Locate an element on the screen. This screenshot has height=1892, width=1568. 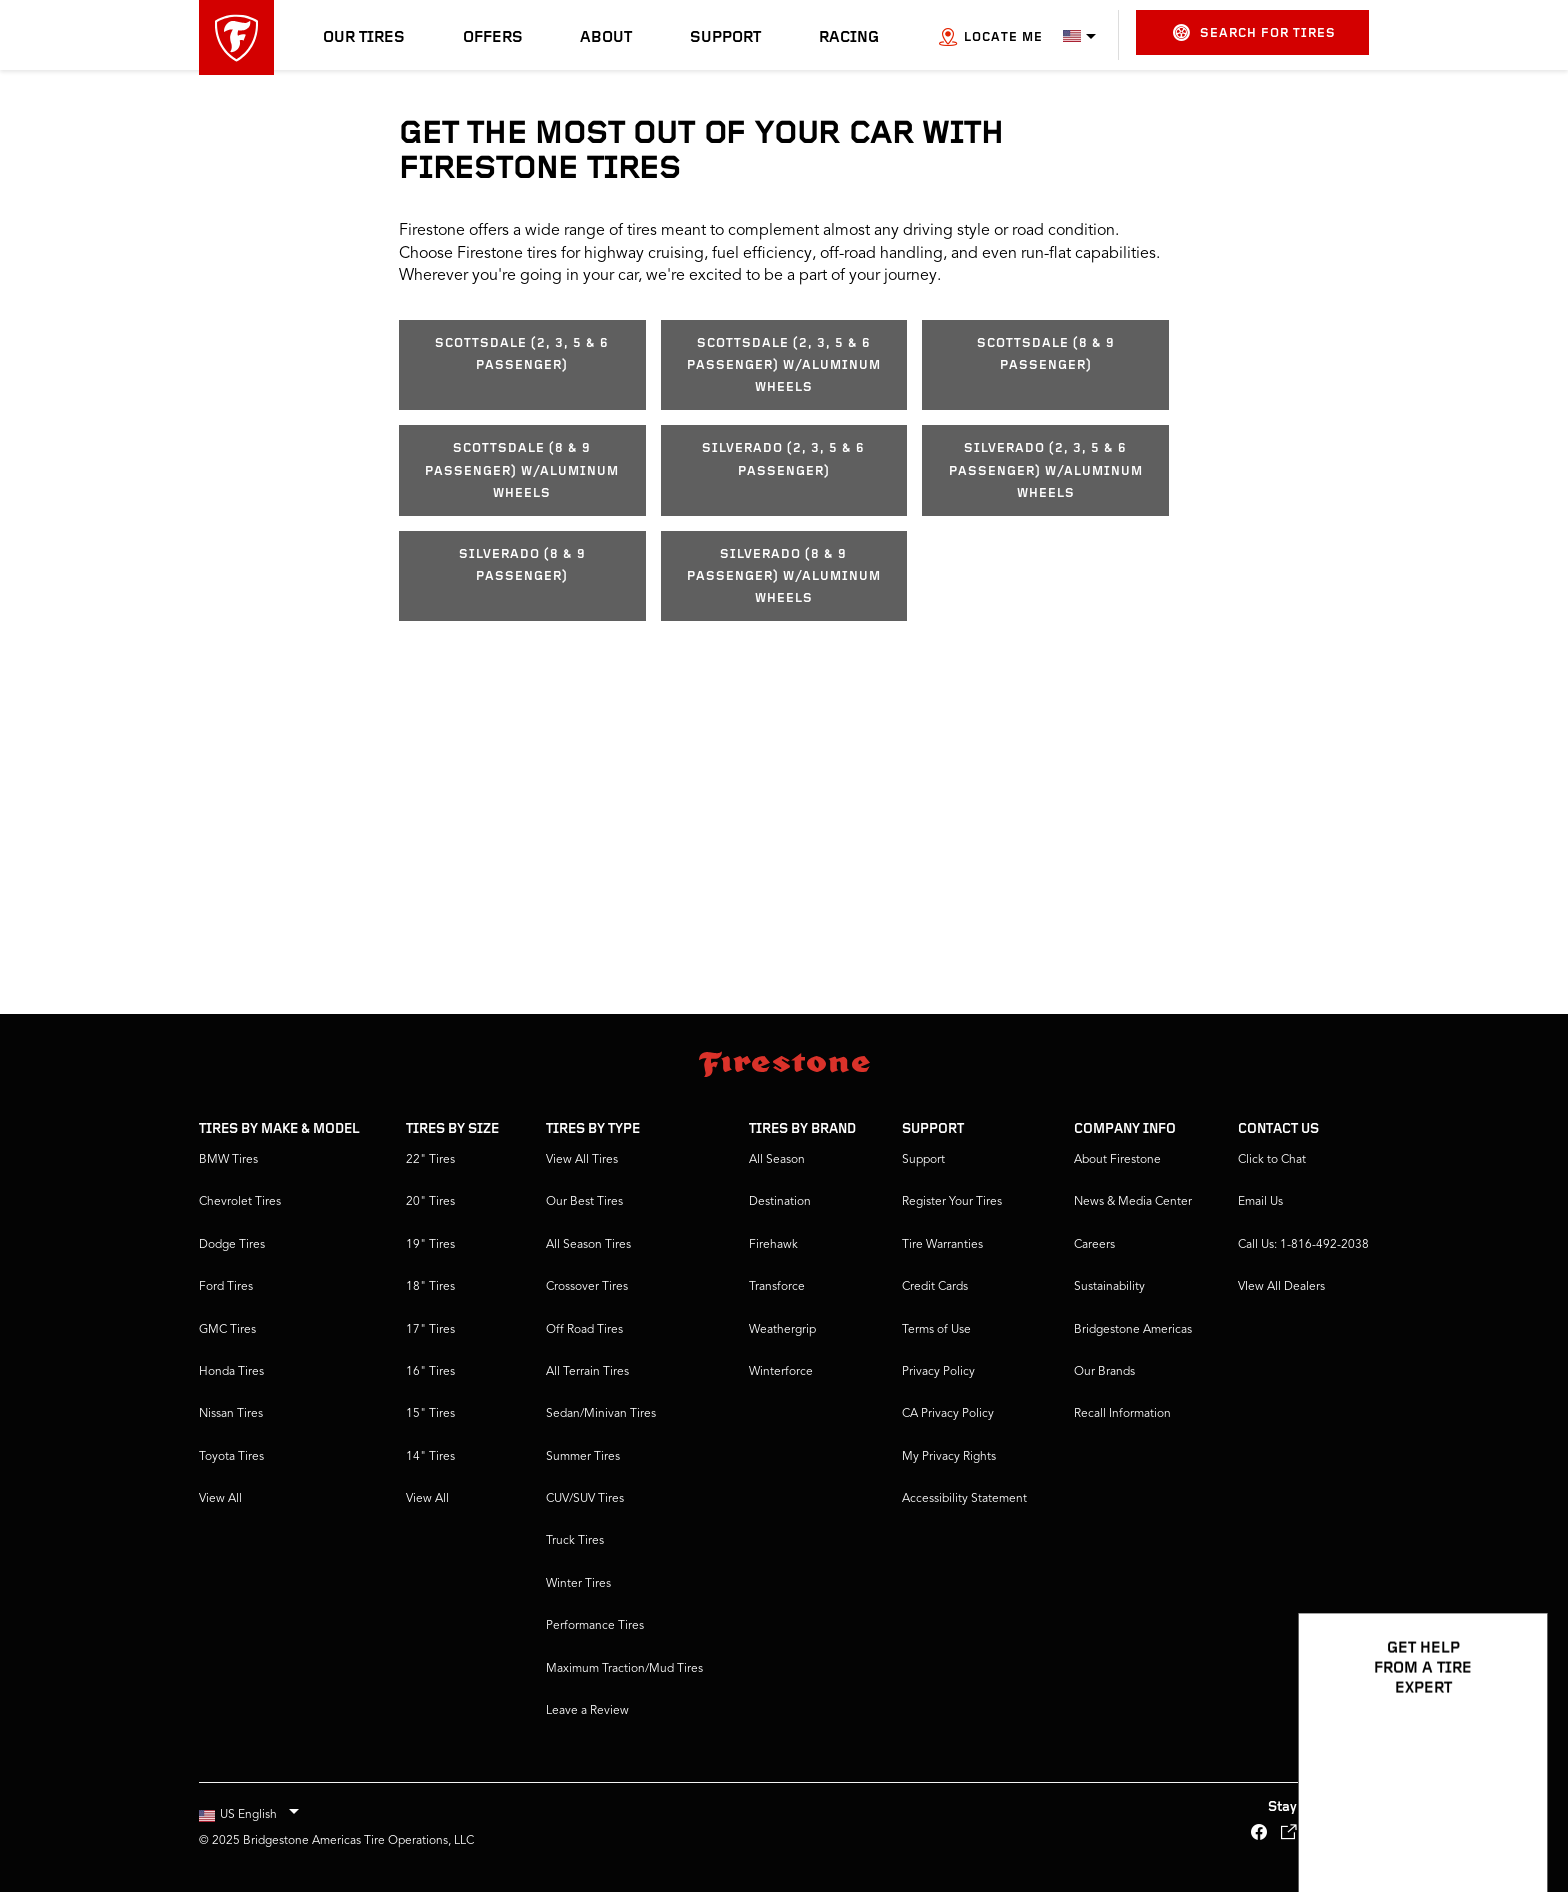
Our Brands is located at coordinates (1104, 1372).